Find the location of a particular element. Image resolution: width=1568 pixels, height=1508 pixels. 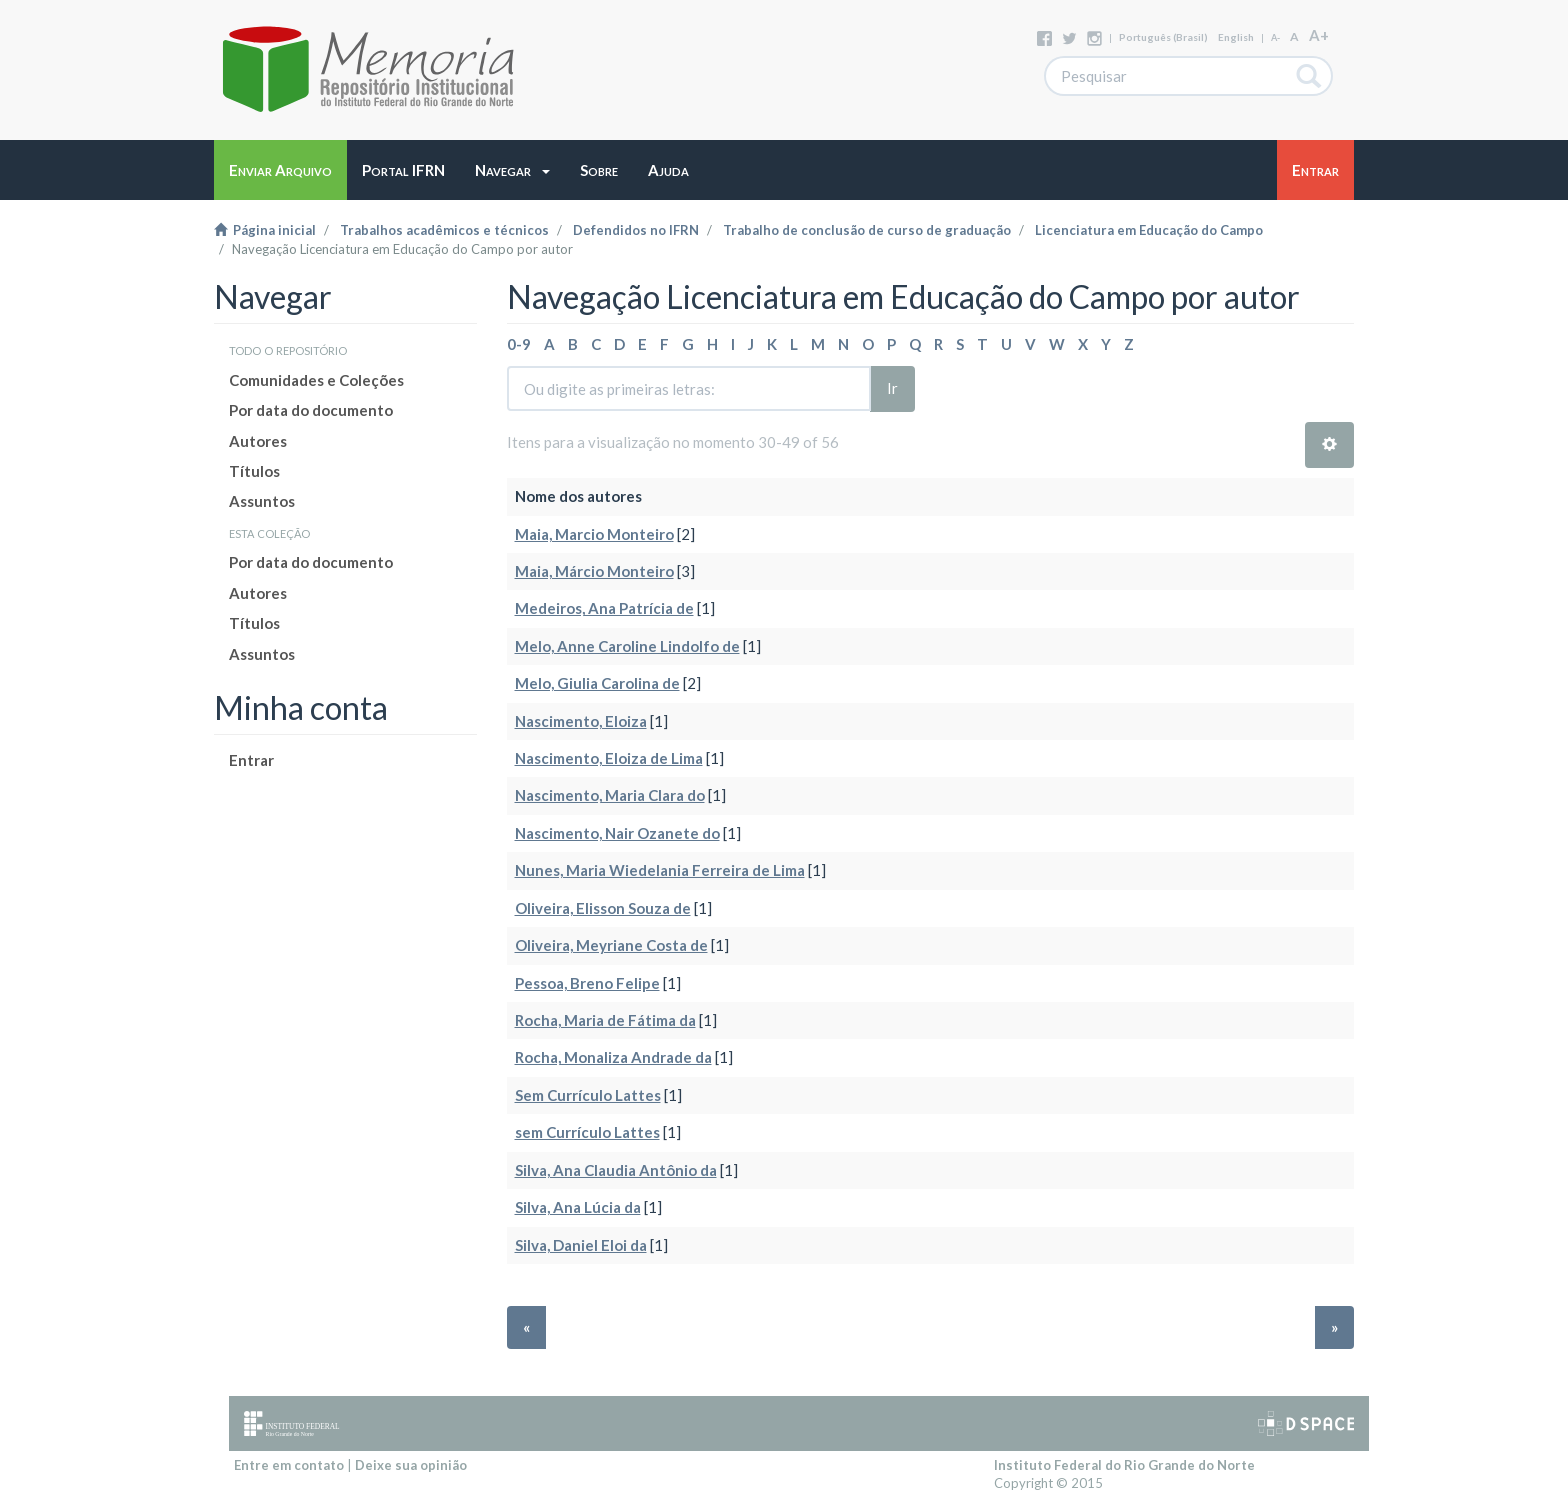

A- is located at coordinates (1275, 37).